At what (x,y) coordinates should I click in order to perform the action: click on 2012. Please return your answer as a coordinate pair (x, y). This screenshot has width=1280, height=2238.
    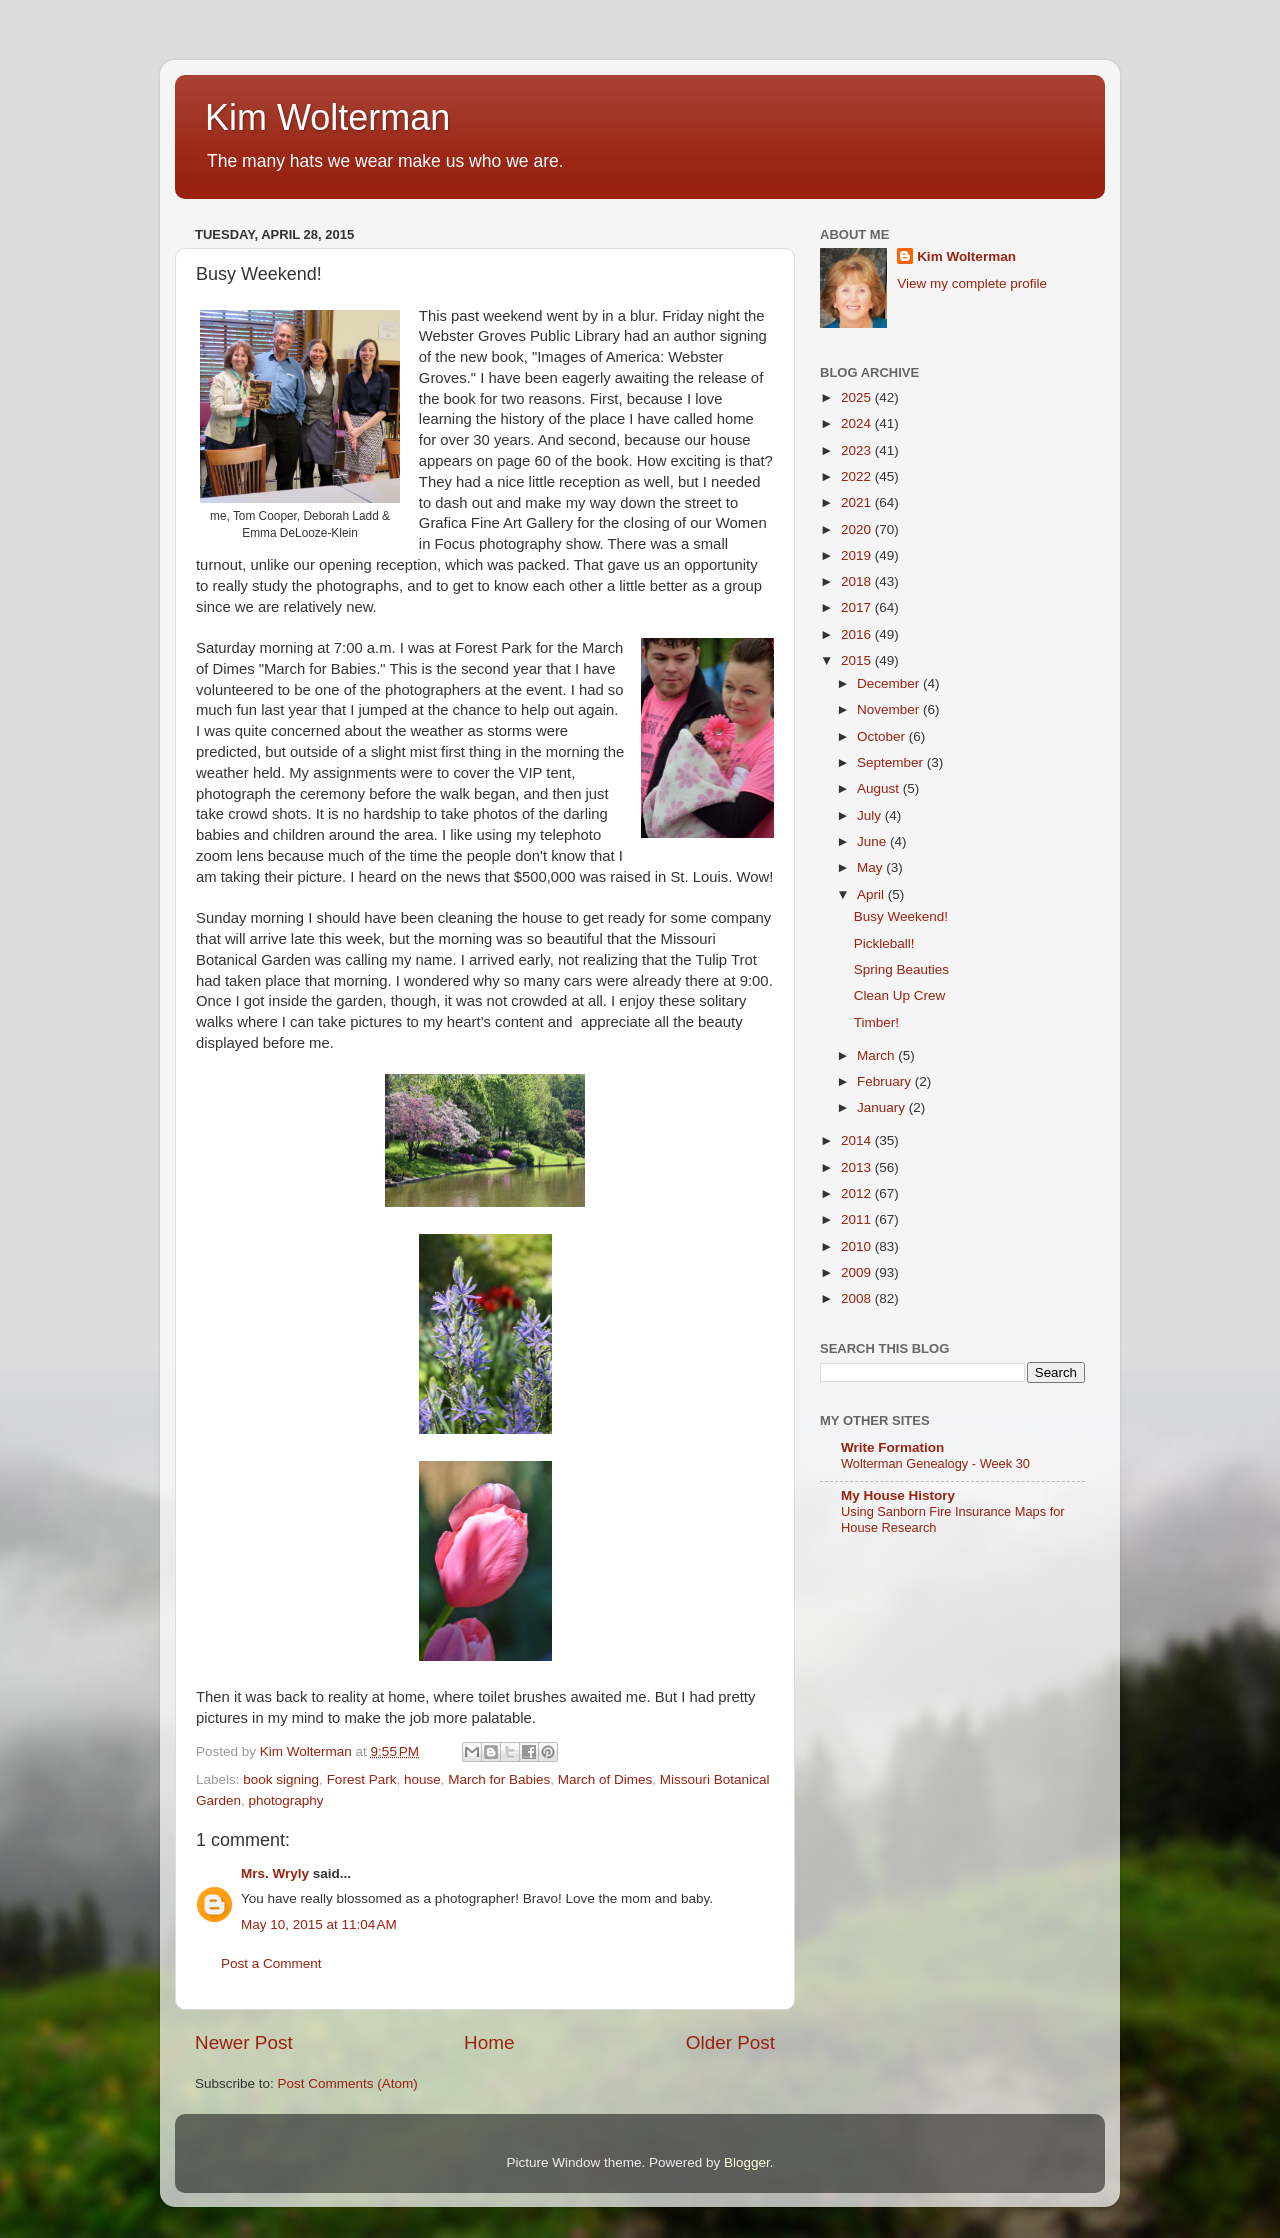
    Looking at the image, I should click on (858, 1193).